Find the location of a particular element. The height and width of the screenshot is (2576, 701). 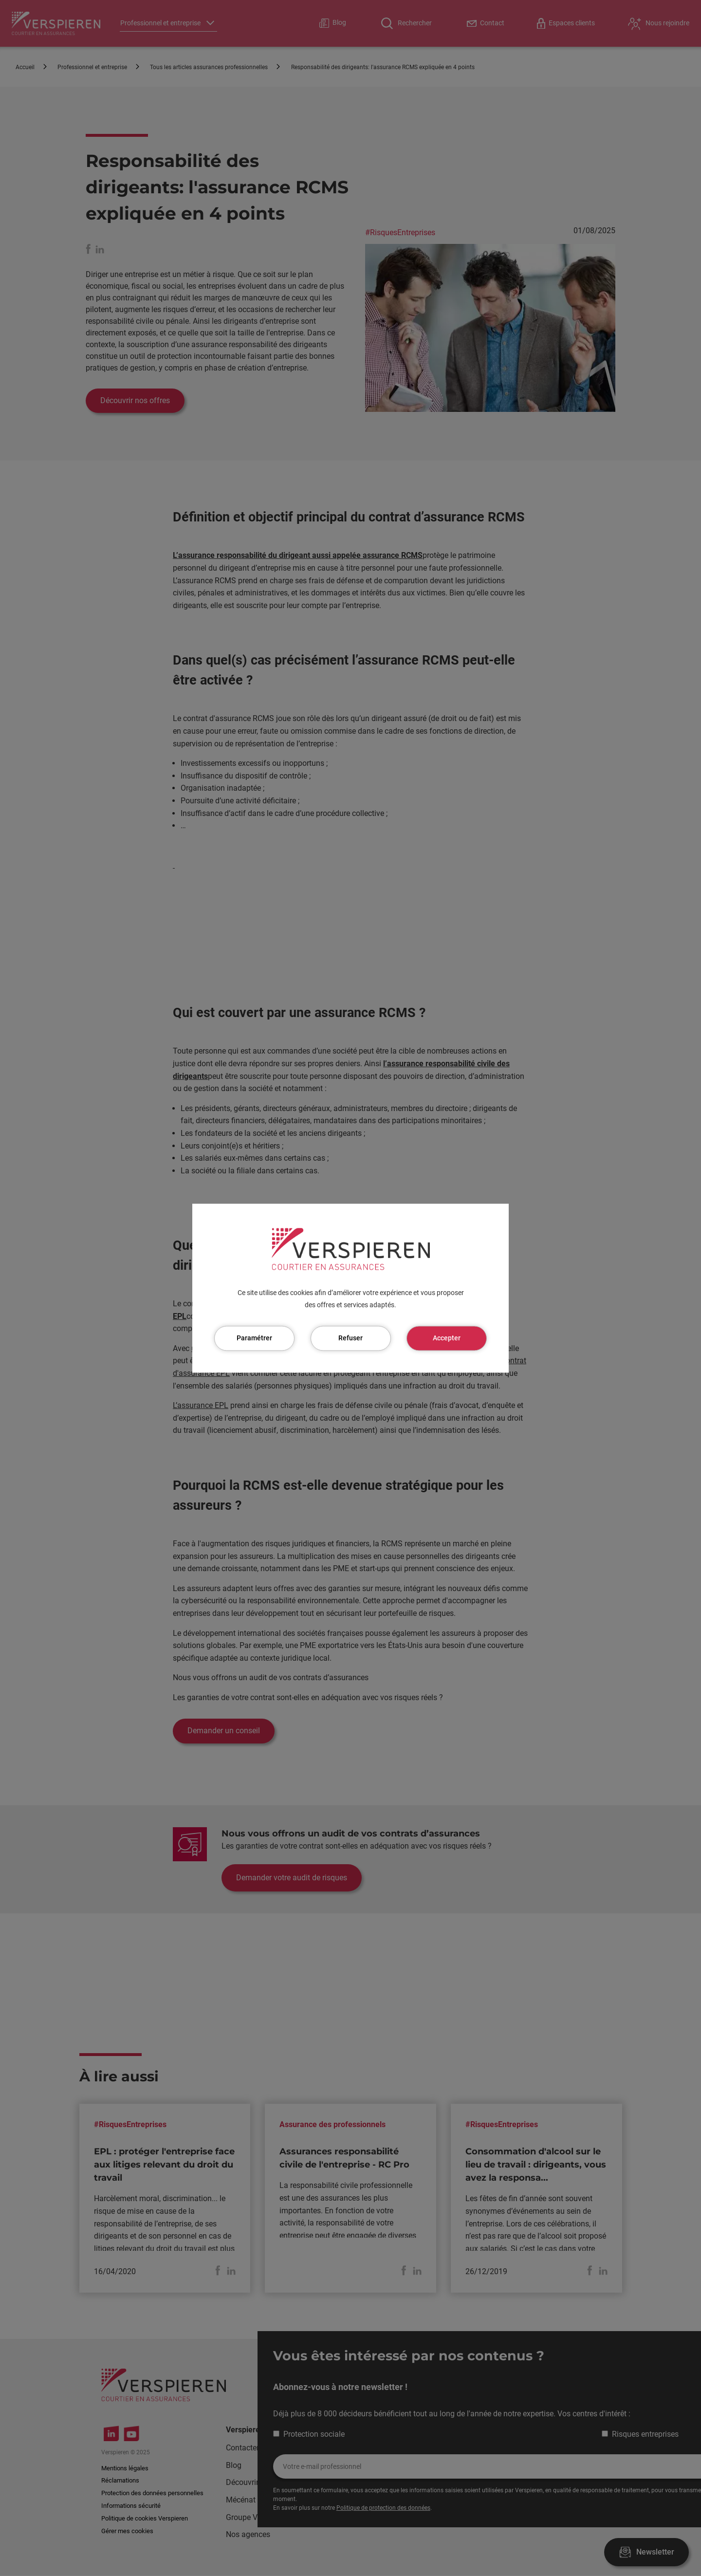

Paramétrer [Paramétrer (fenêtre modale)] is located at coordinates (254, 1338).